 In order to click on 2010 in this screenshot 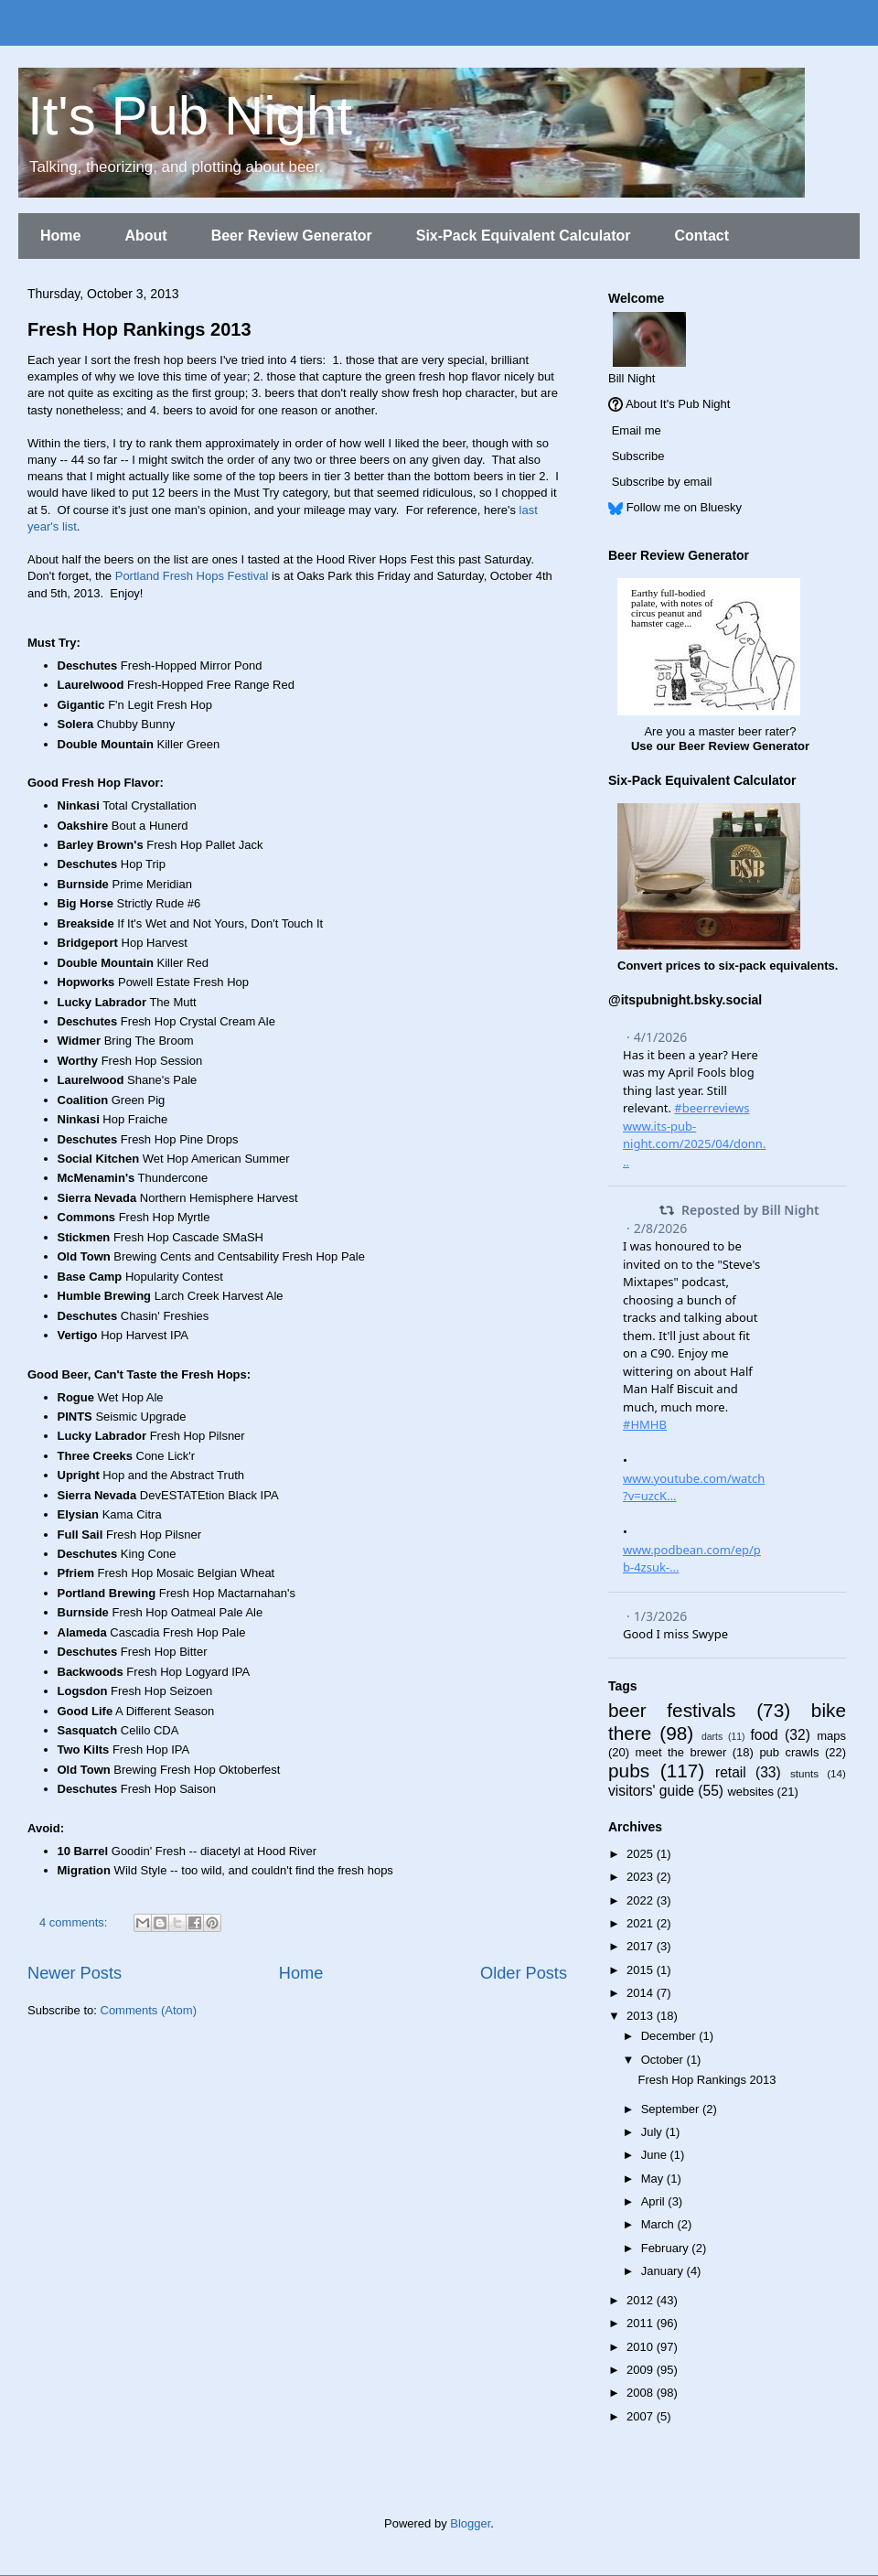, I will do `click(641, 2347)`.